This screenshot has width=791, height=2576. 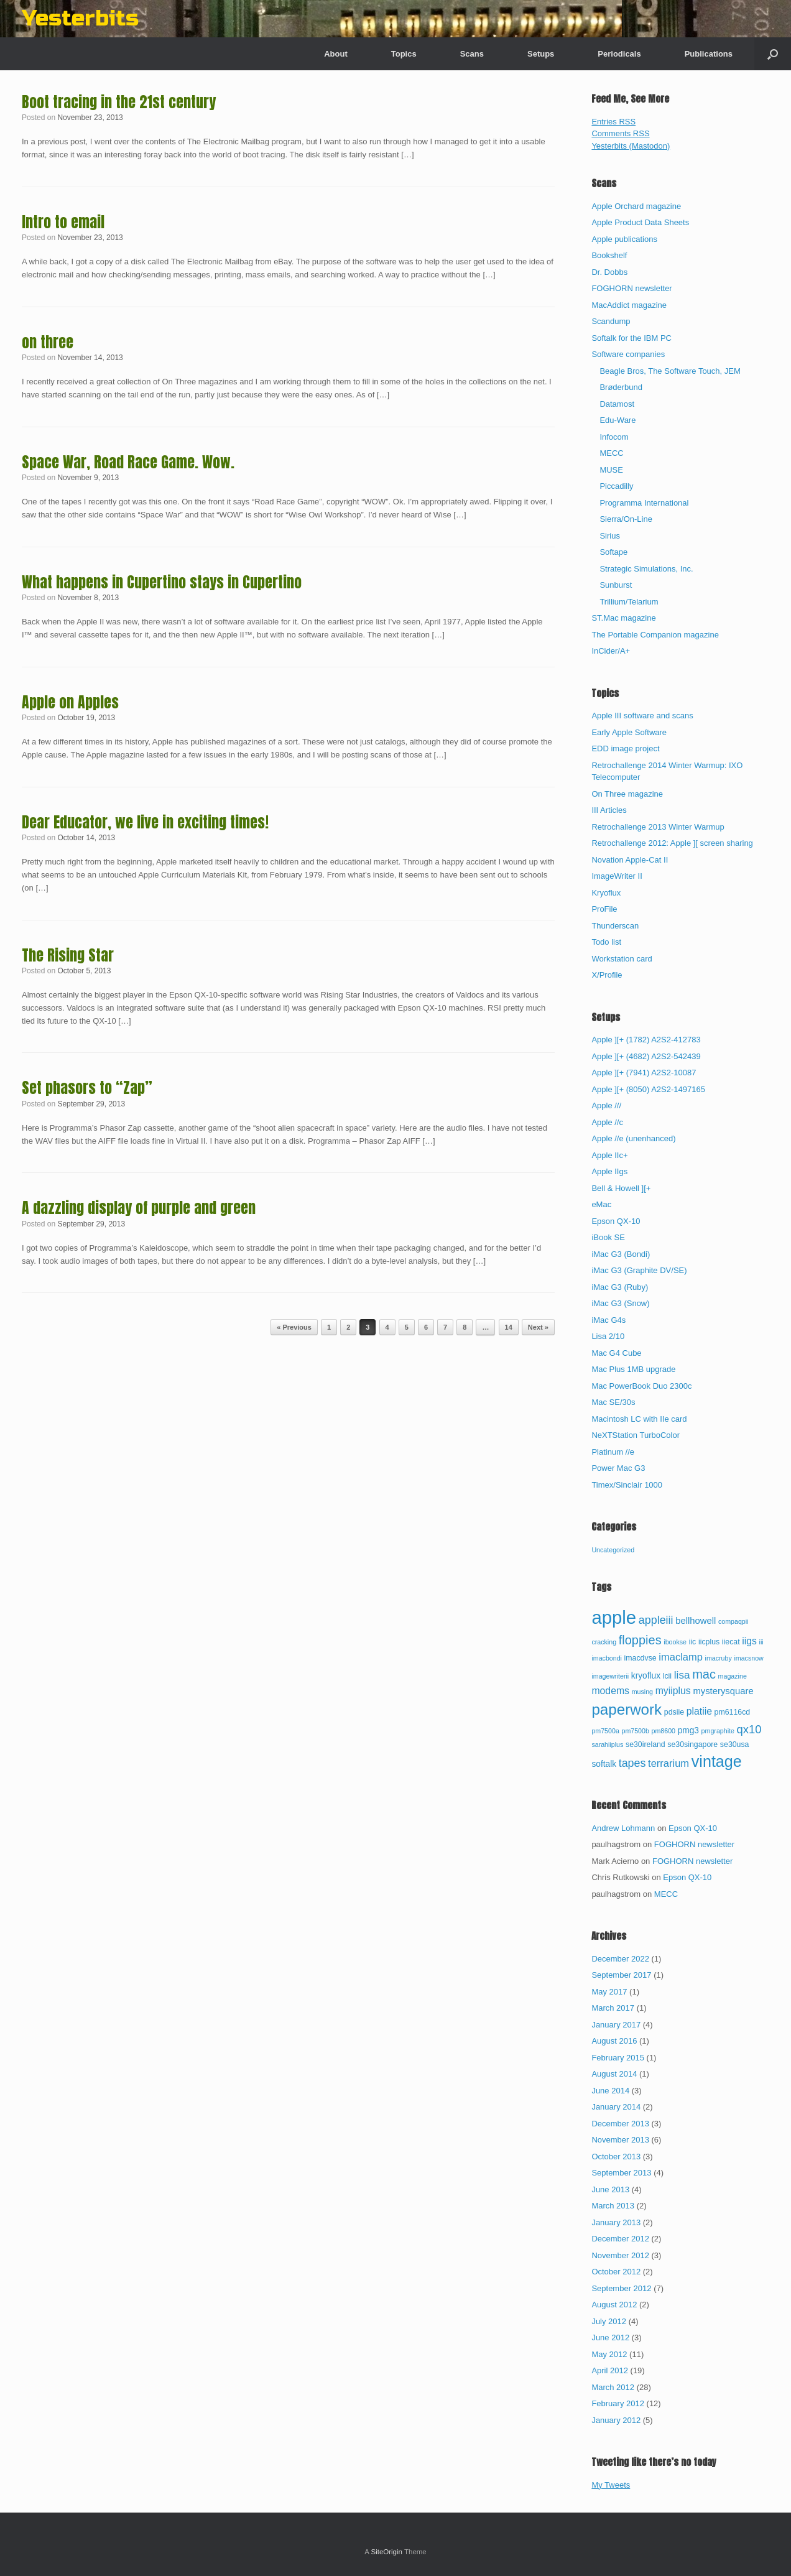 What do you see at coordinates (139, 1208) in the screenshot?
I see `A dazzling display of purple and green` at bounding box center [139, 1208].